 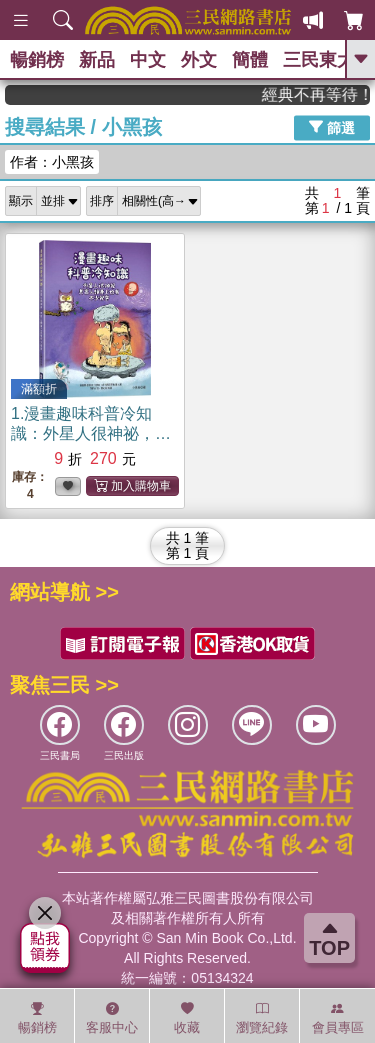 I want to click on 作者：小黑孩, so click(x=52, y=162).